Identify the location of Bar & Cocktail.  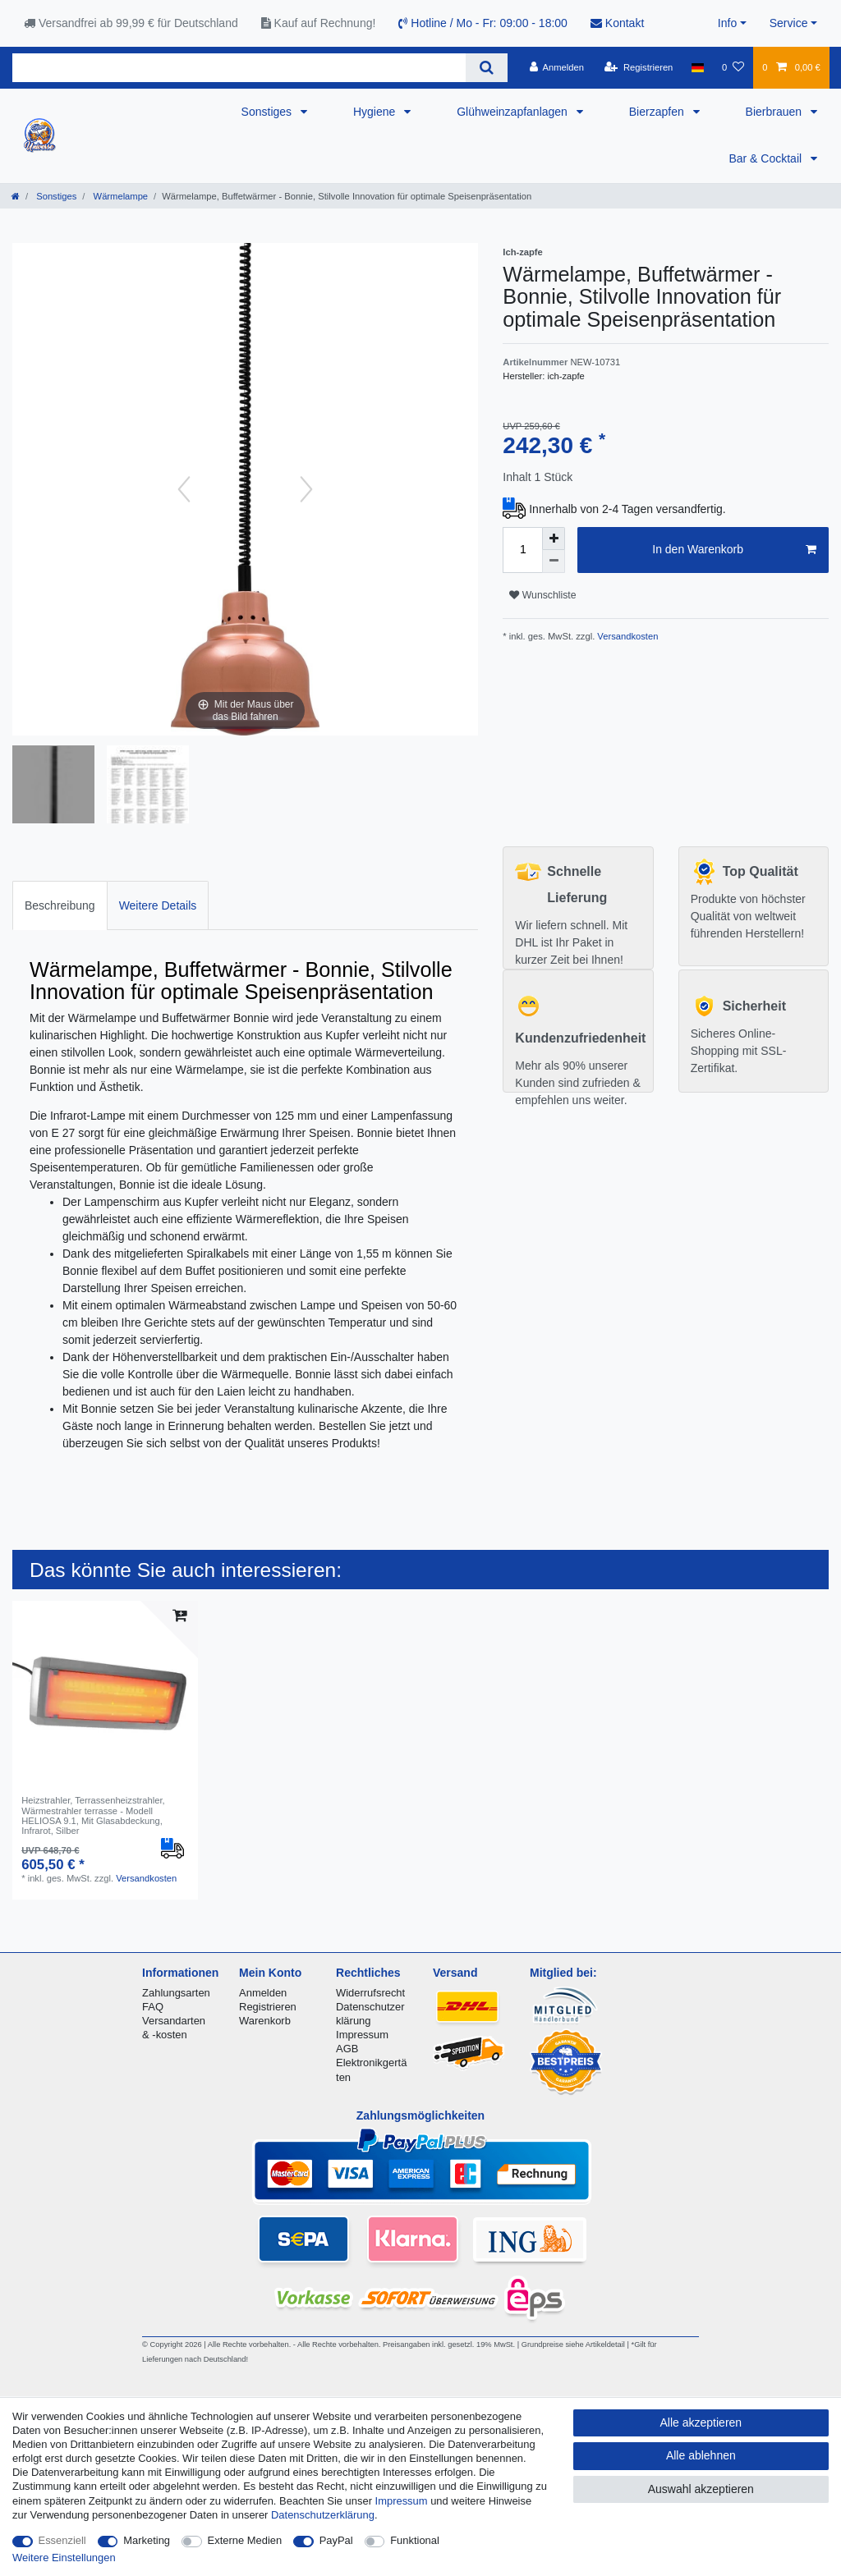
(766, 158).